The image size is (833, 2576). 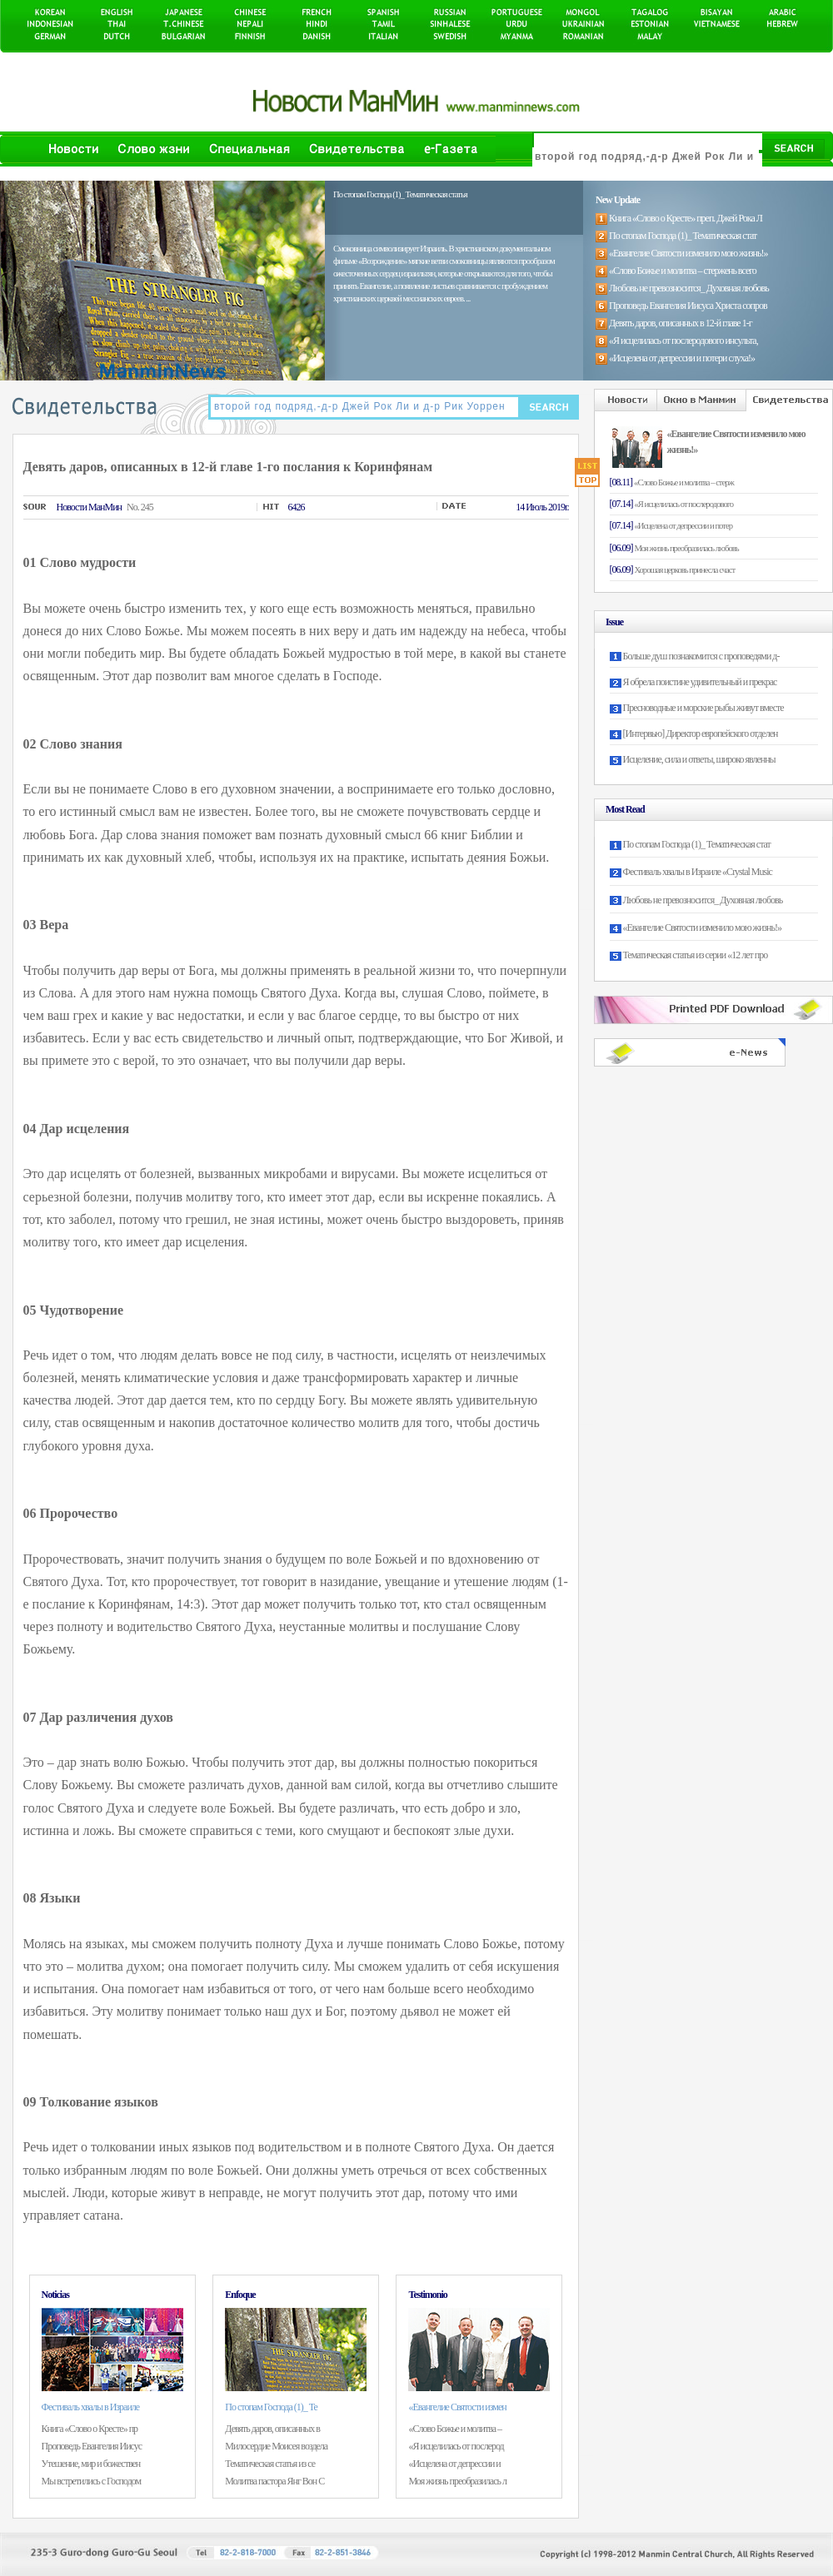 I want to click on Тематическая статья из серии «12 лет про, so click(x=695, y=955).